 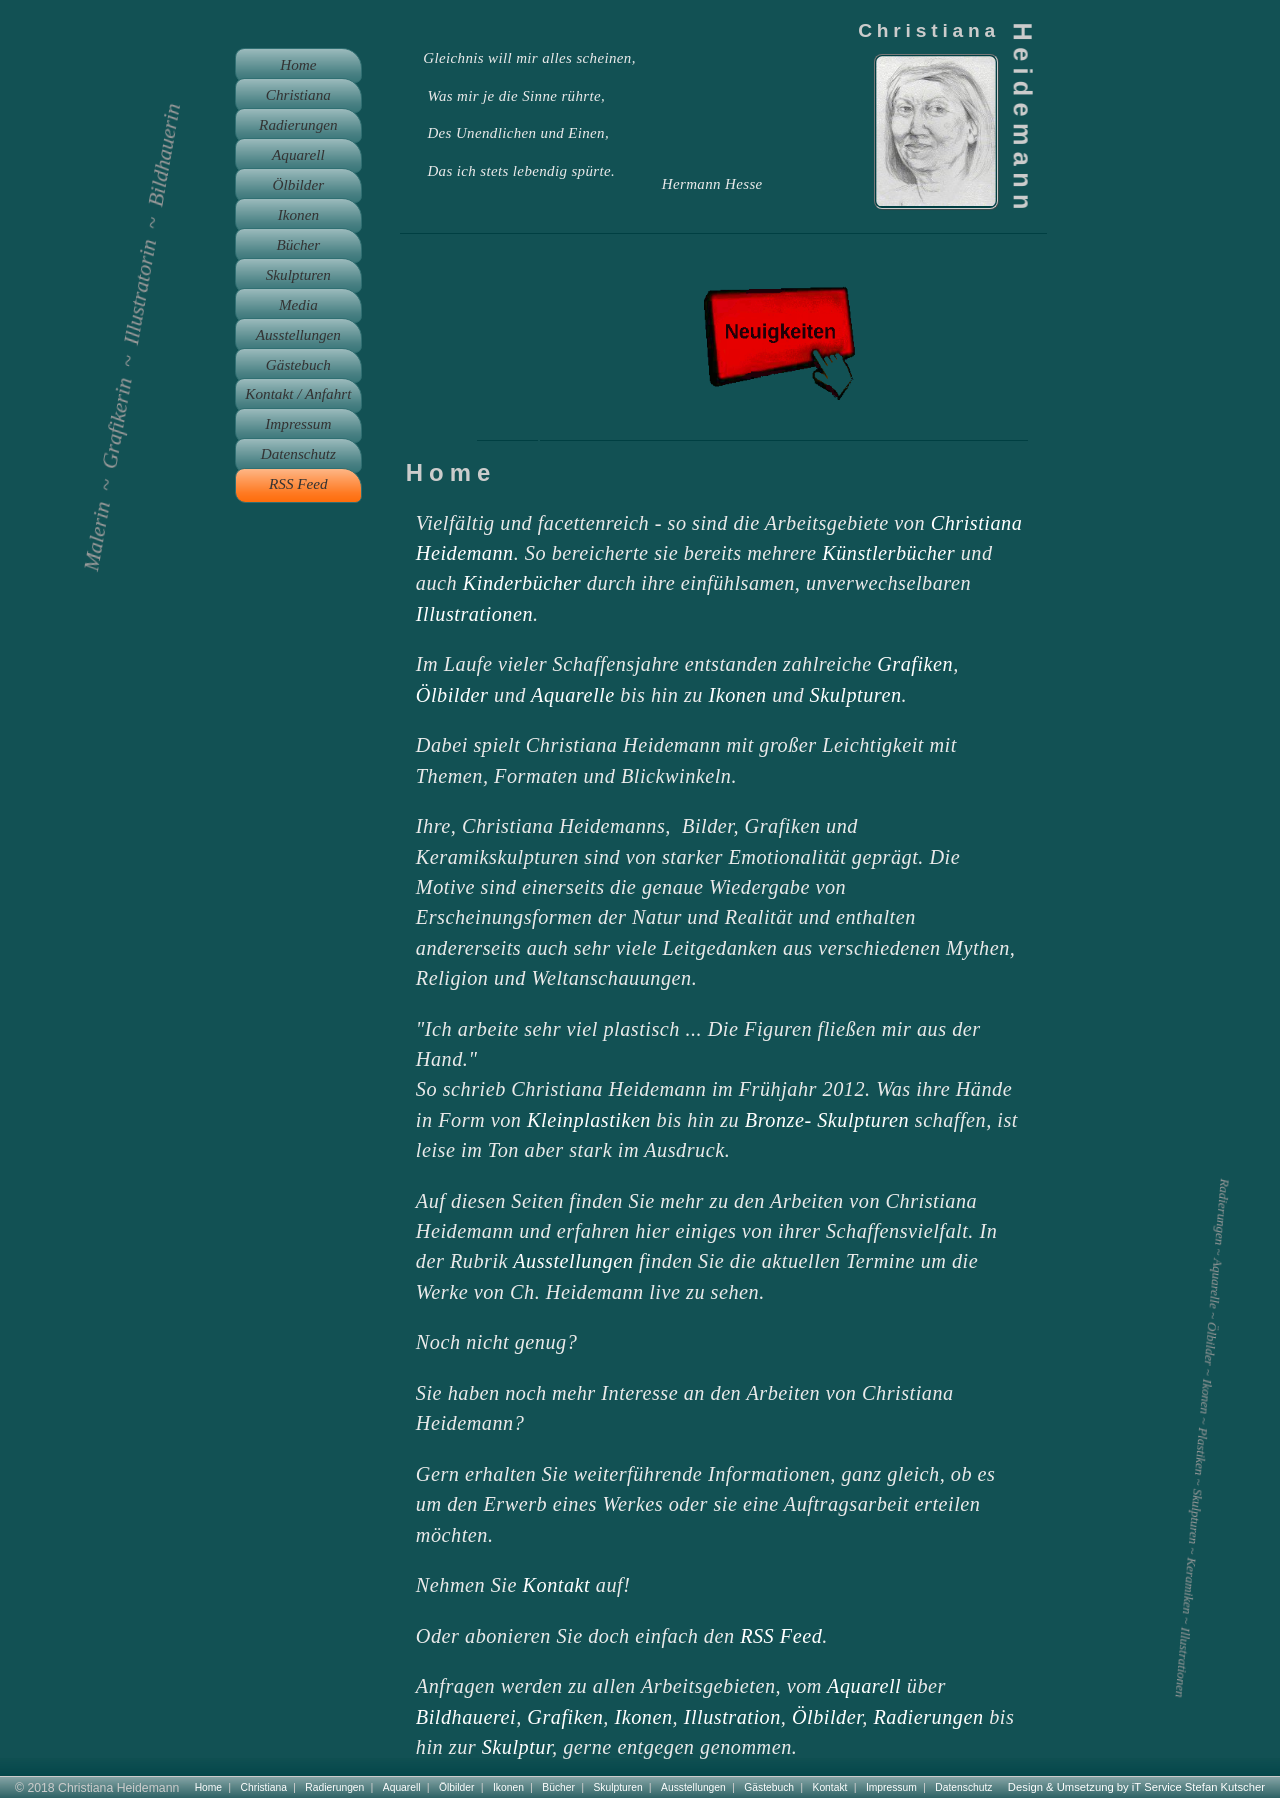 What do you see at coordinates (474, 614) in the screenshot?
I see `Illustrationen` at bounding box center [474, 614].